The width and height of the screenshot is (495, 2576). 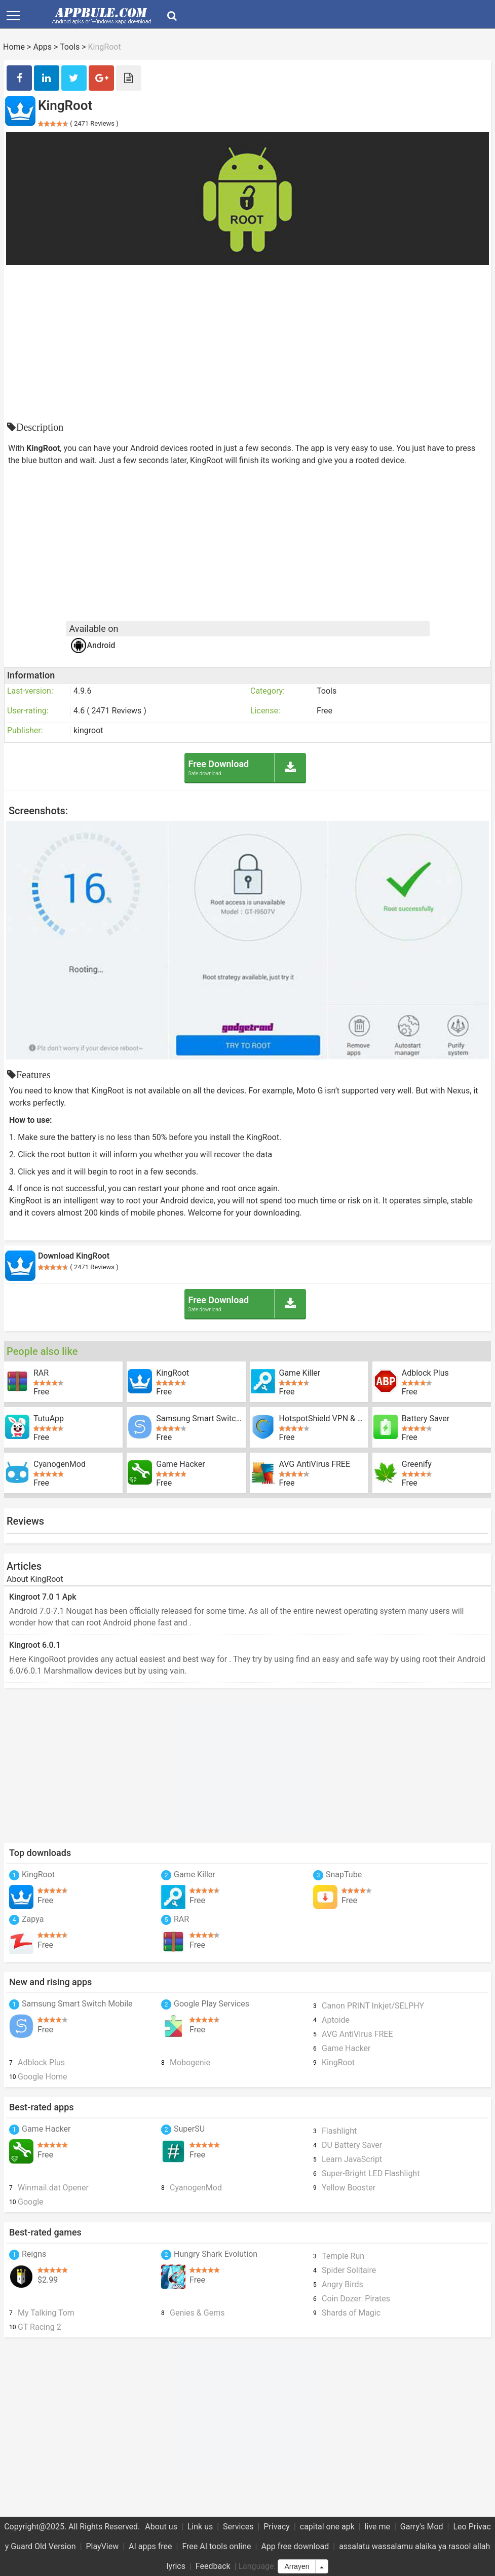 I want to click on CyanogenMod, so click(x=59, y=1464).